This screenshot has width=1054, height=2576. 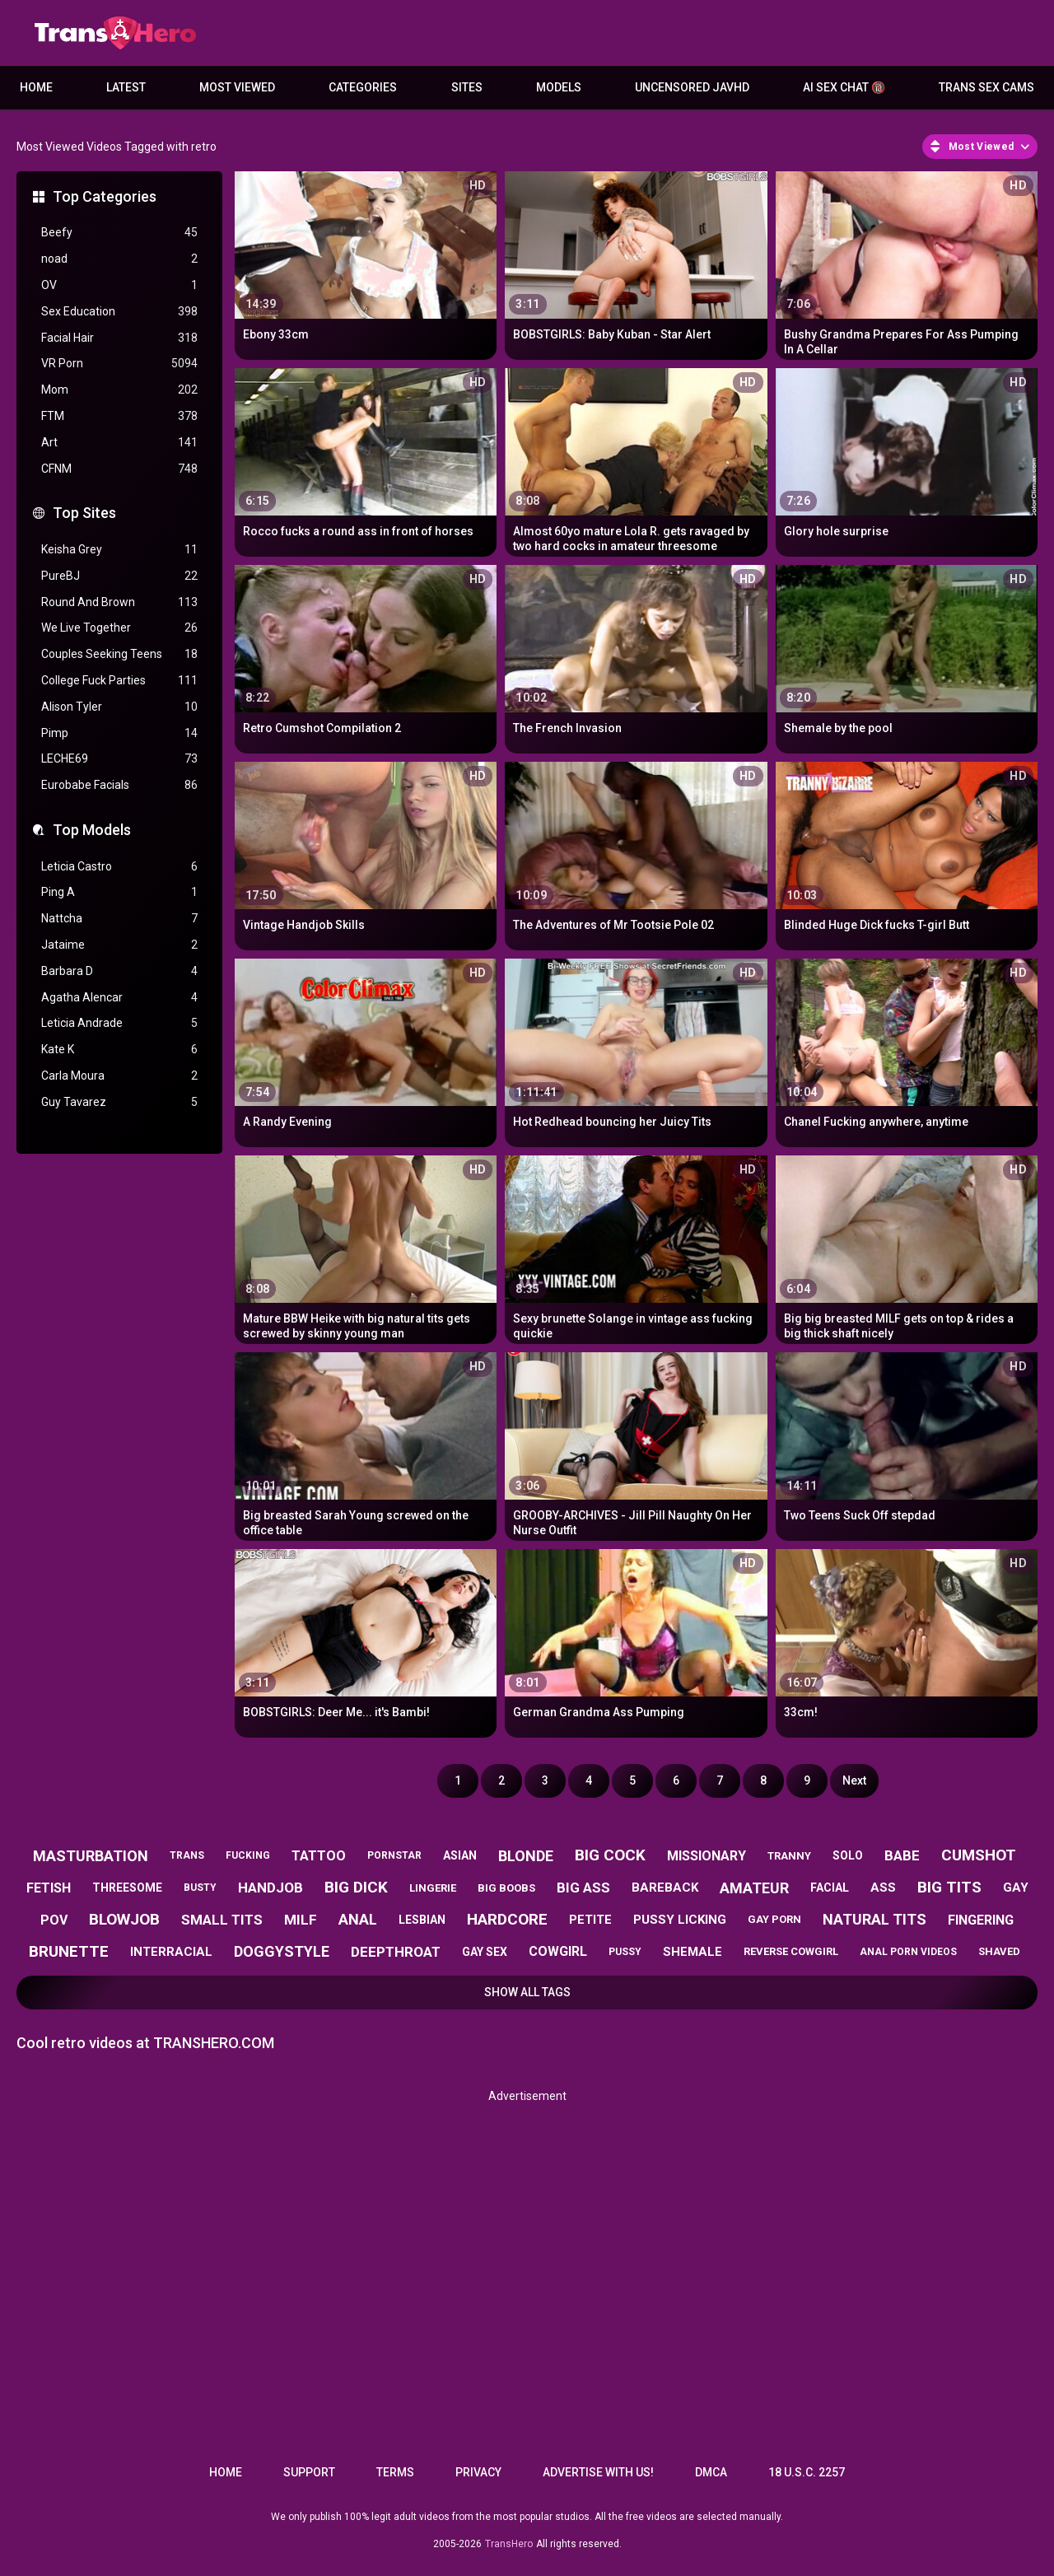 I want to click on Privacy, so click(x=478, y=2472).